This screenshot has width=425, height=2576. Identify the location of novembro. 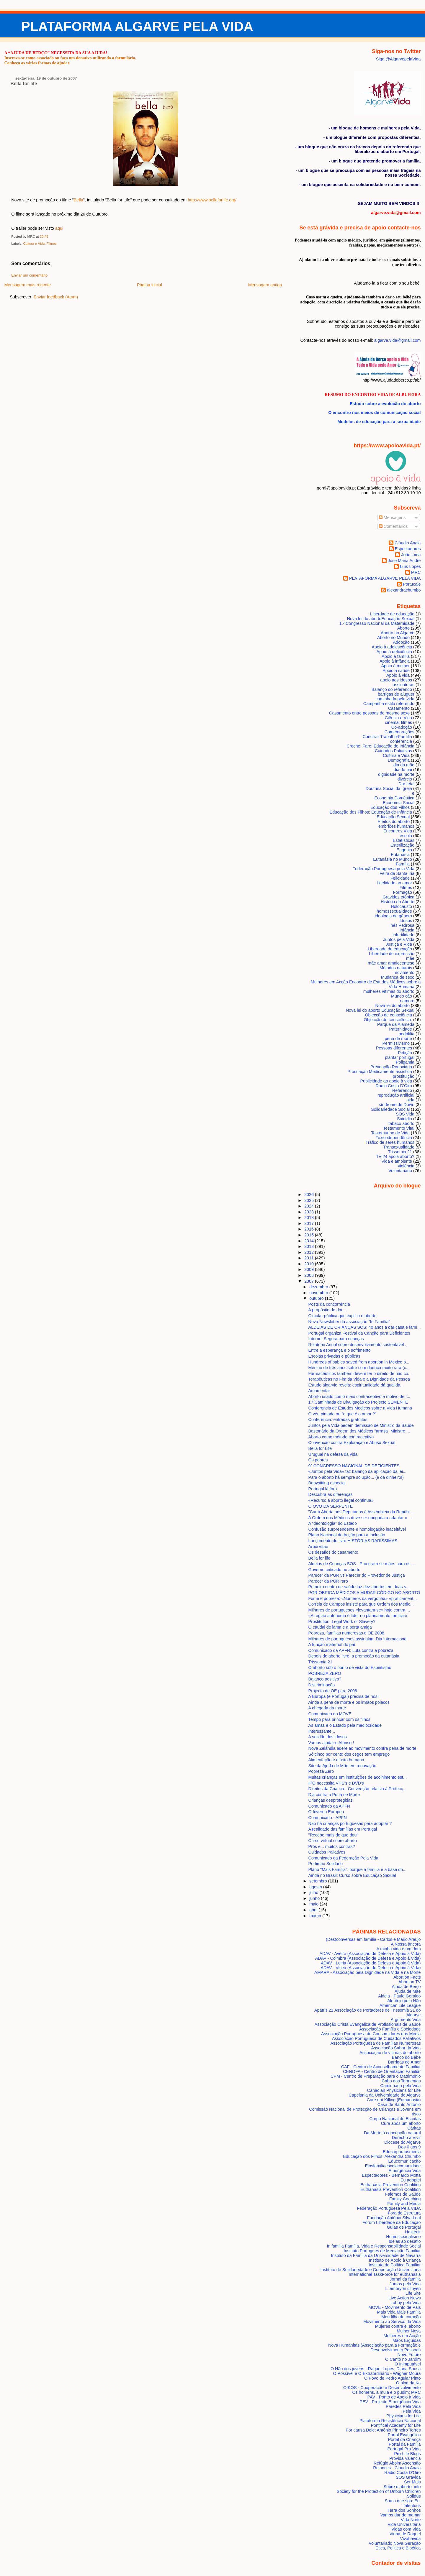
(319, 1292).